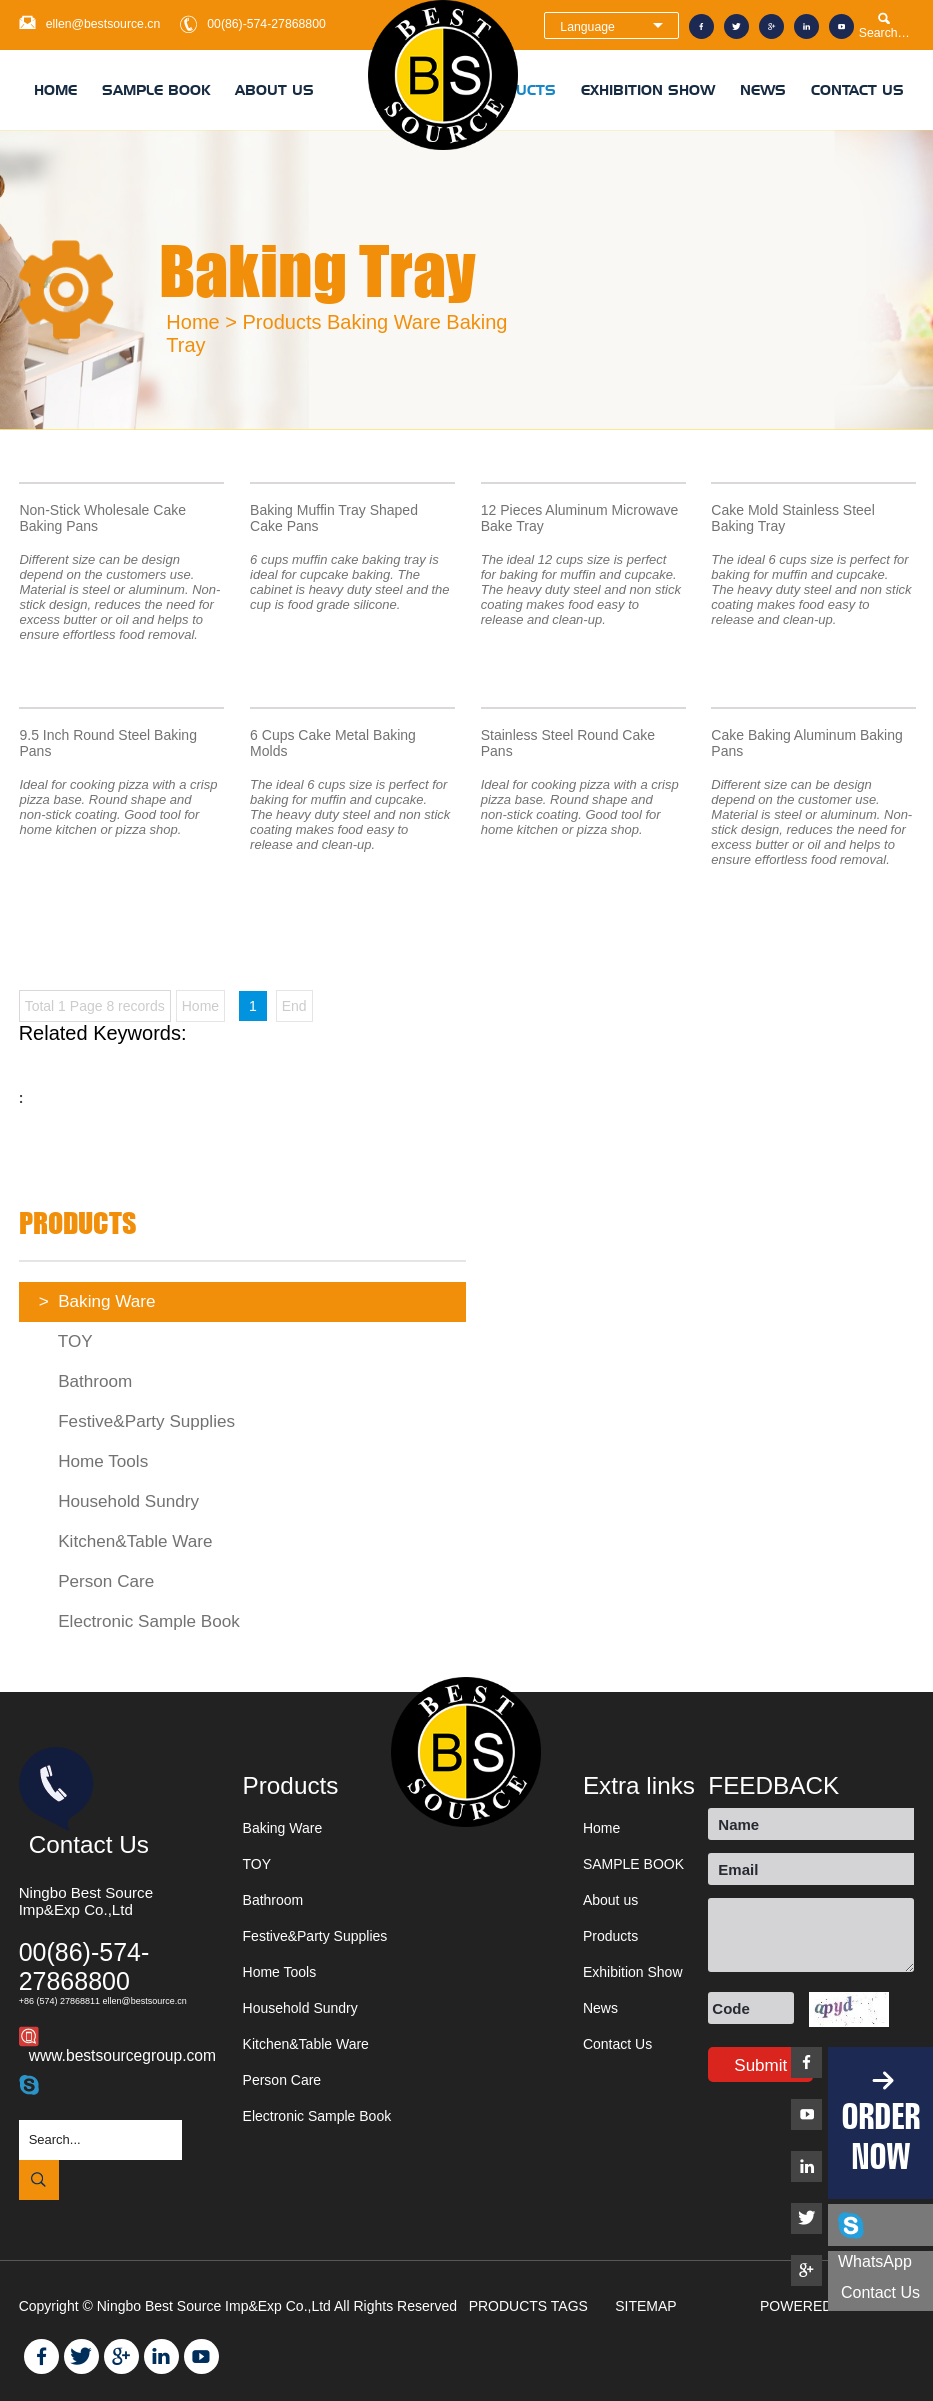  I want to click on Cake Mold Stainless Steel Baking Tray, so click(792, 518).